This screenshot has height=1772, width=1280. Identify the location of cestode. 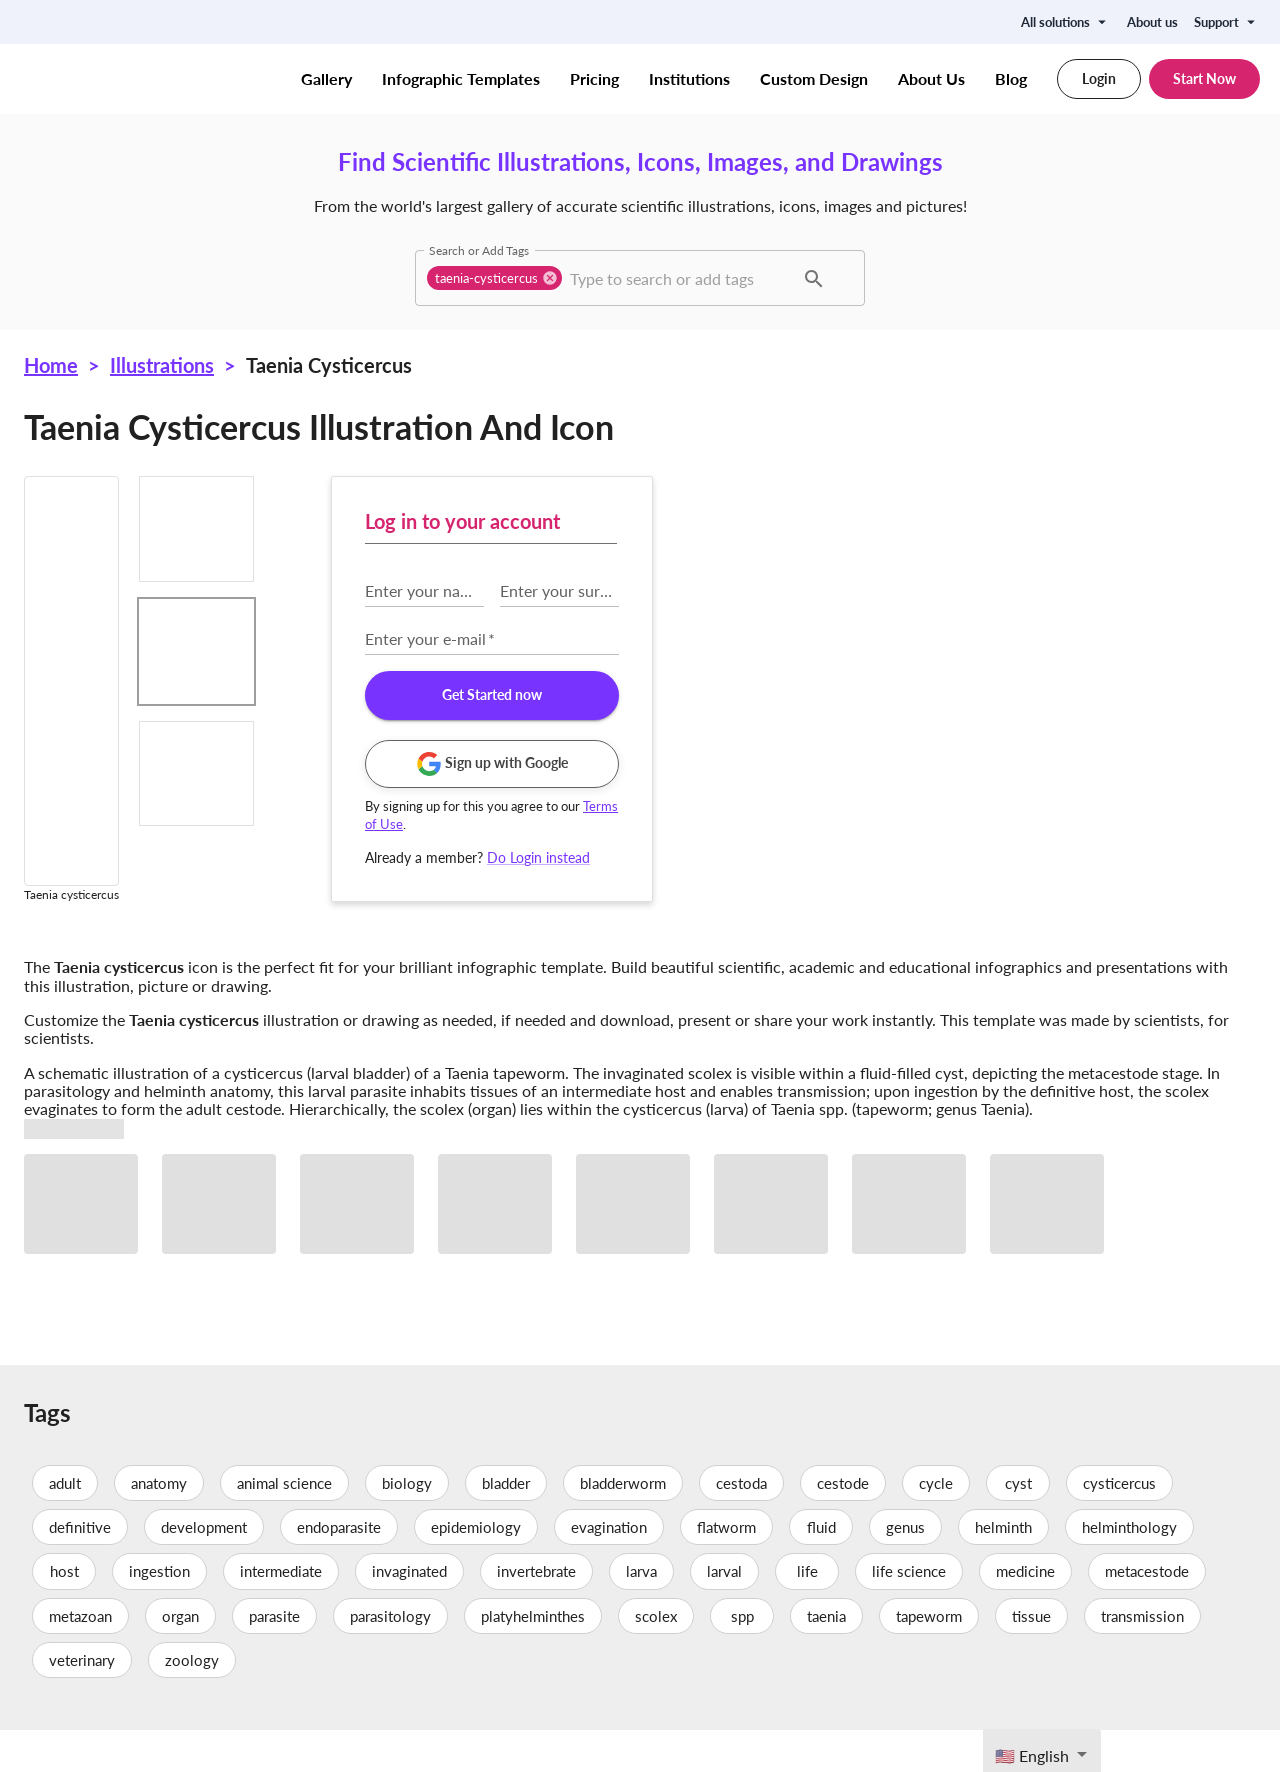
(843, 1524).